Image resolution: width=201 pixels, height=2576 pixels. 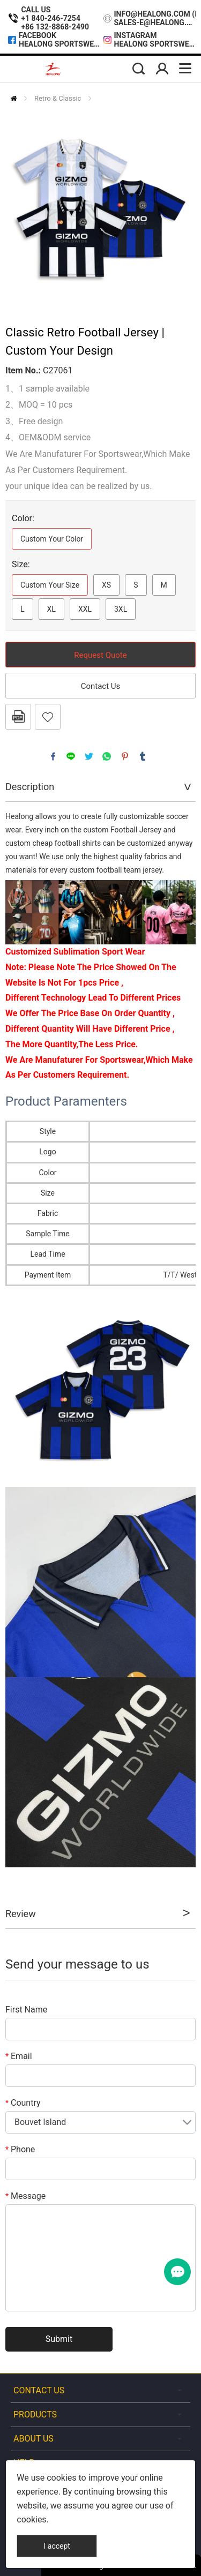 I want to click on whatsapp, so click(x=106, y=756).